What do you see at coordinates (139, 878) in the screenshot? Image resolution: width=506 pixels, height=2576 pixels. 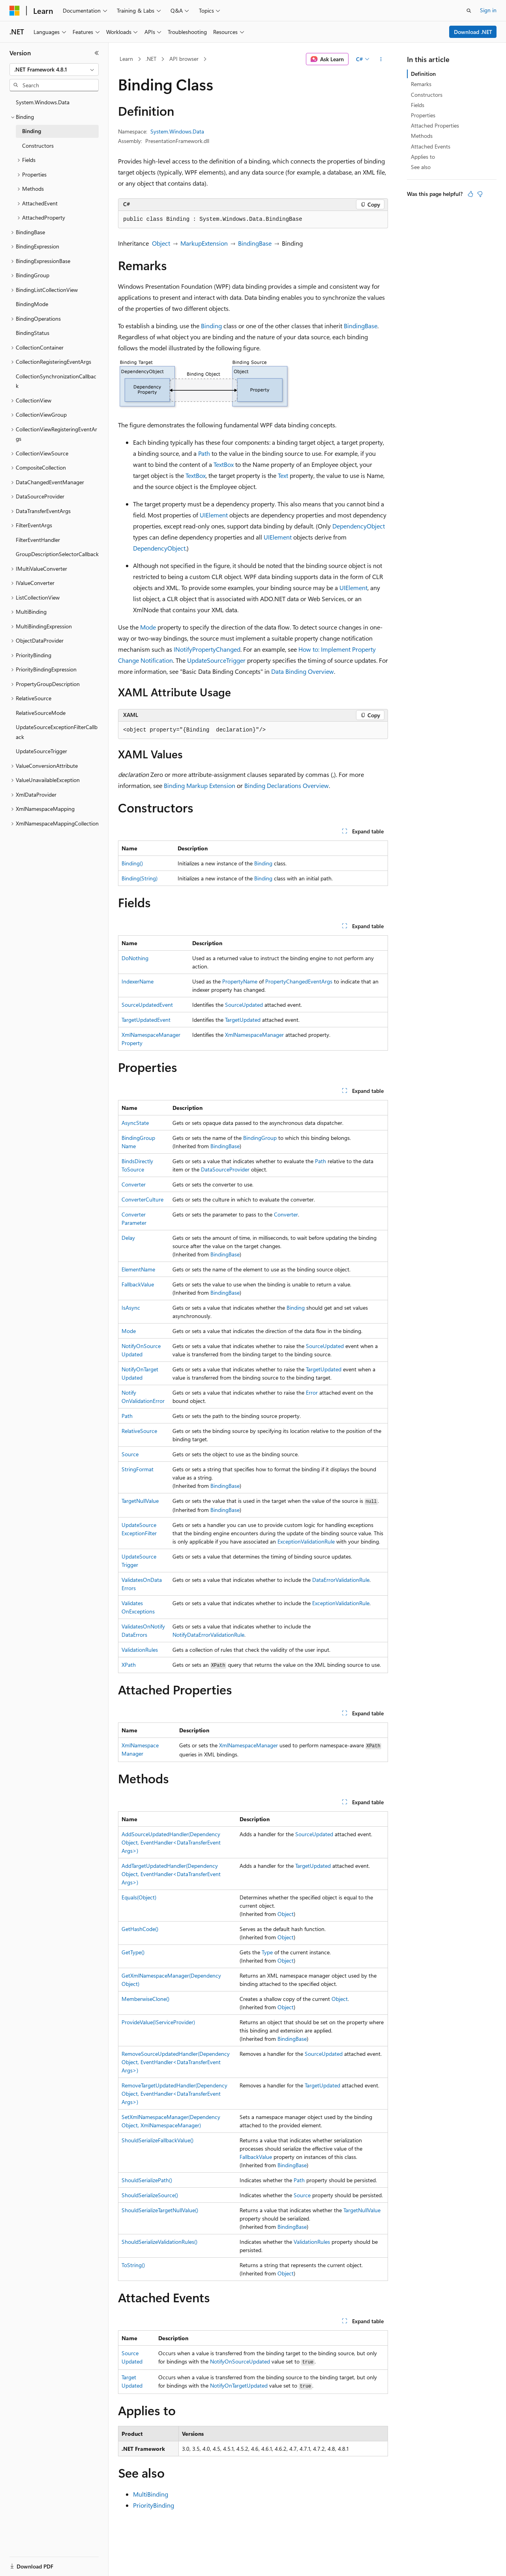 I see `Binding(String)` at bounding box center [139, 878].